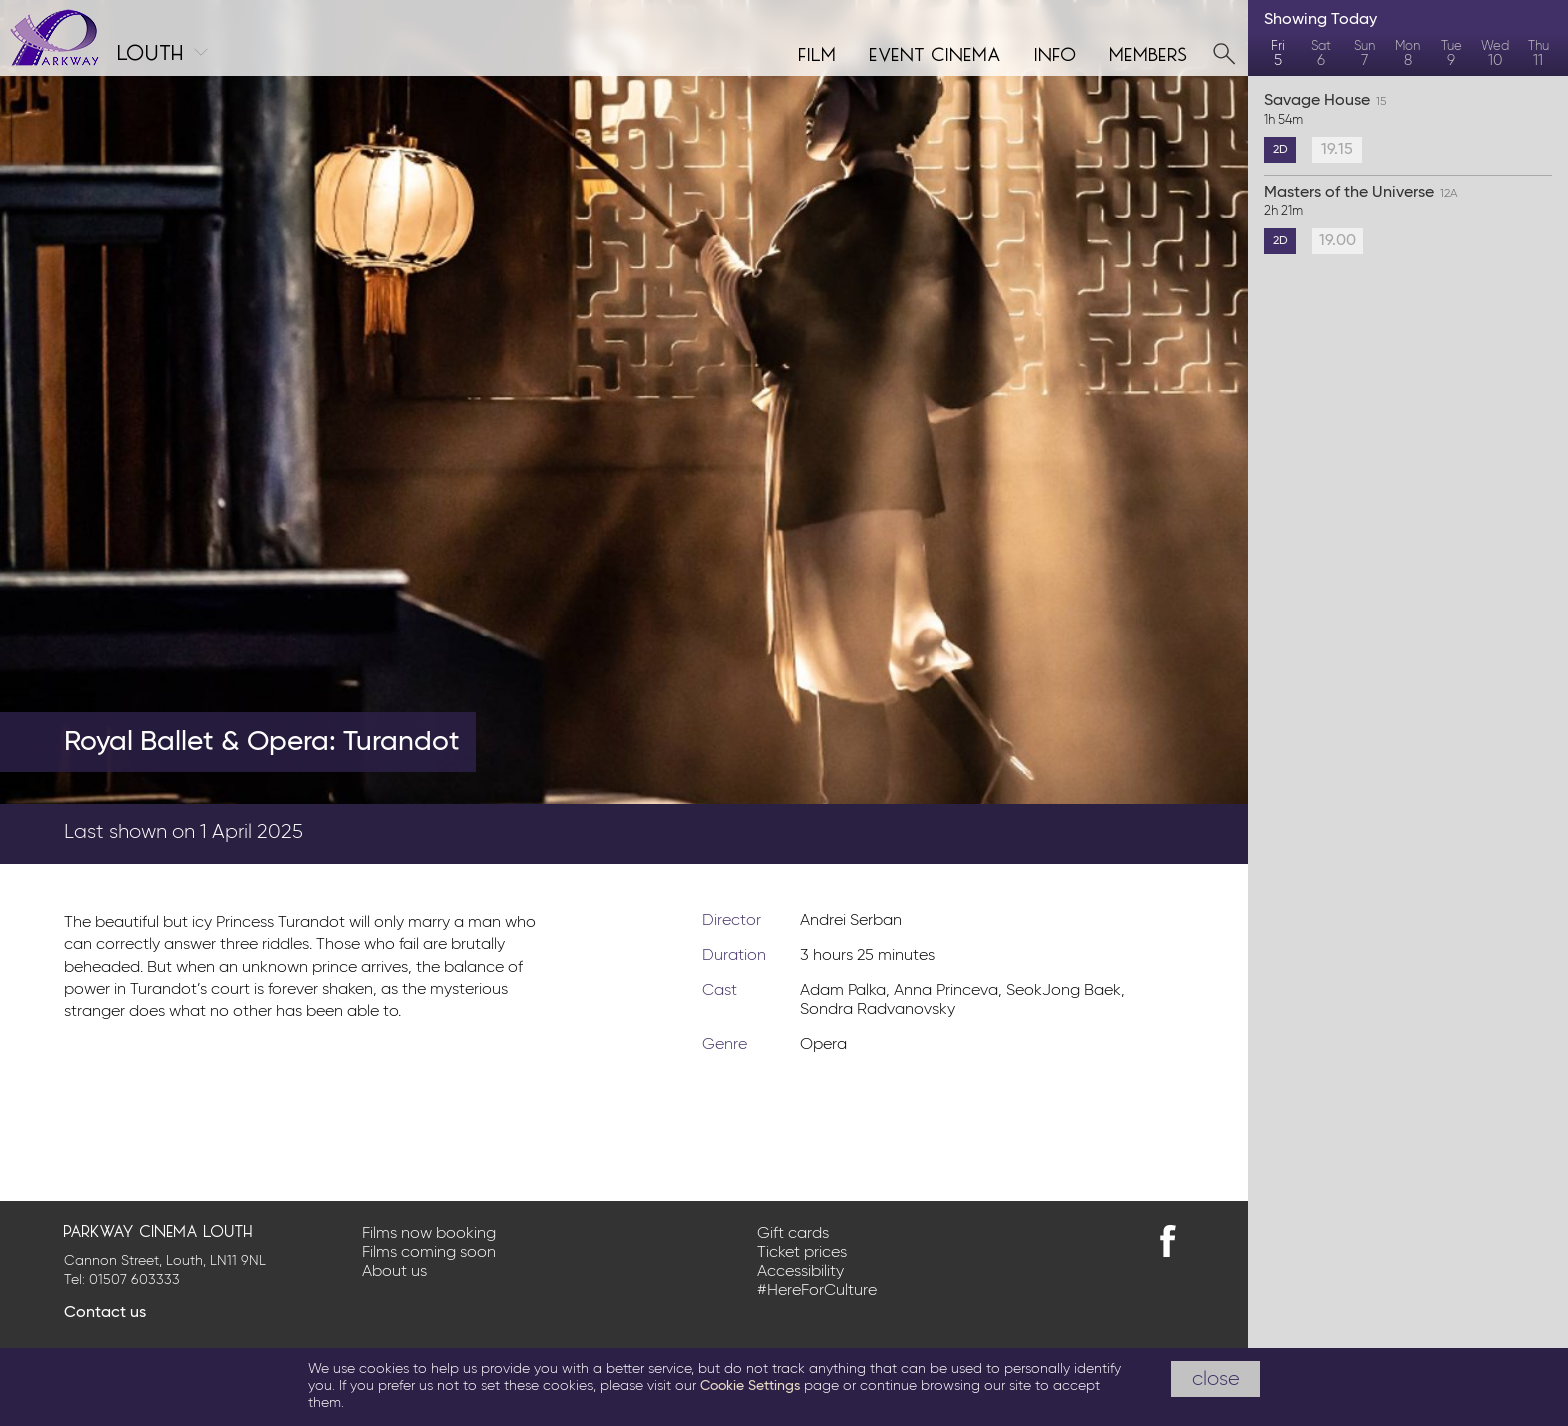  Describe the element at coordinates (818, 52) in the screenshot. I see `Film` at that location.